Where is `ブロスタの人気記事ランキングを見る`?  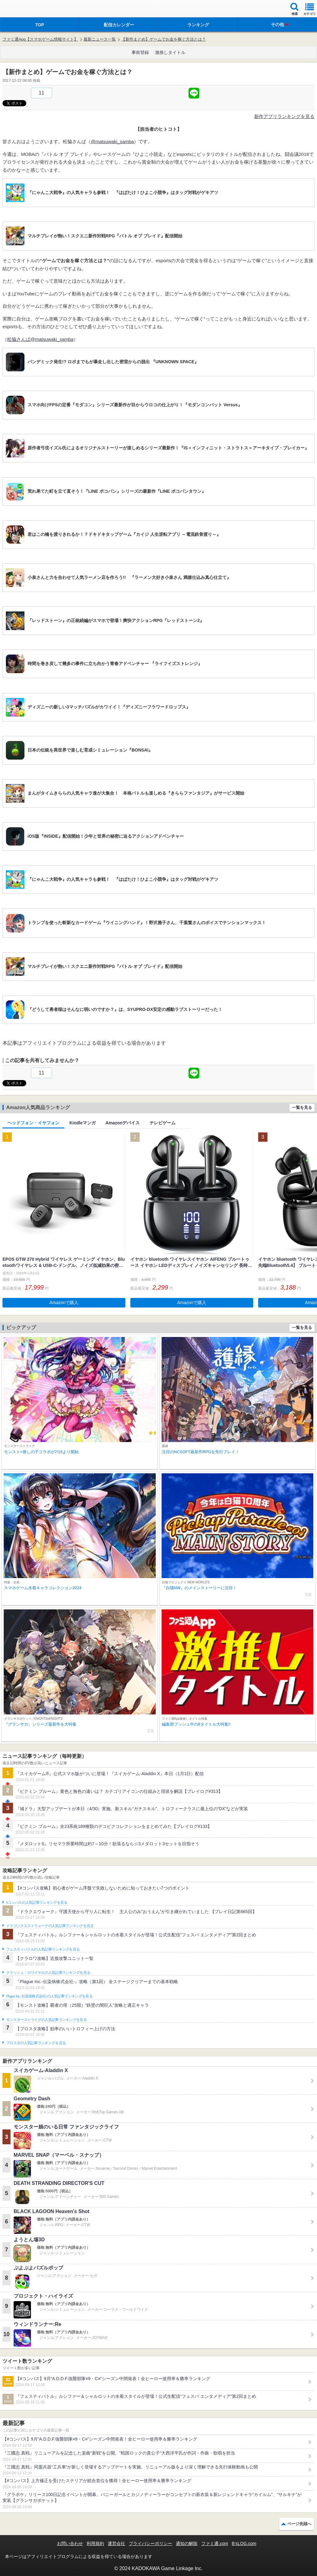 ブロスタの人気記事ランキングを見る is located at coordinates (36, 2043).